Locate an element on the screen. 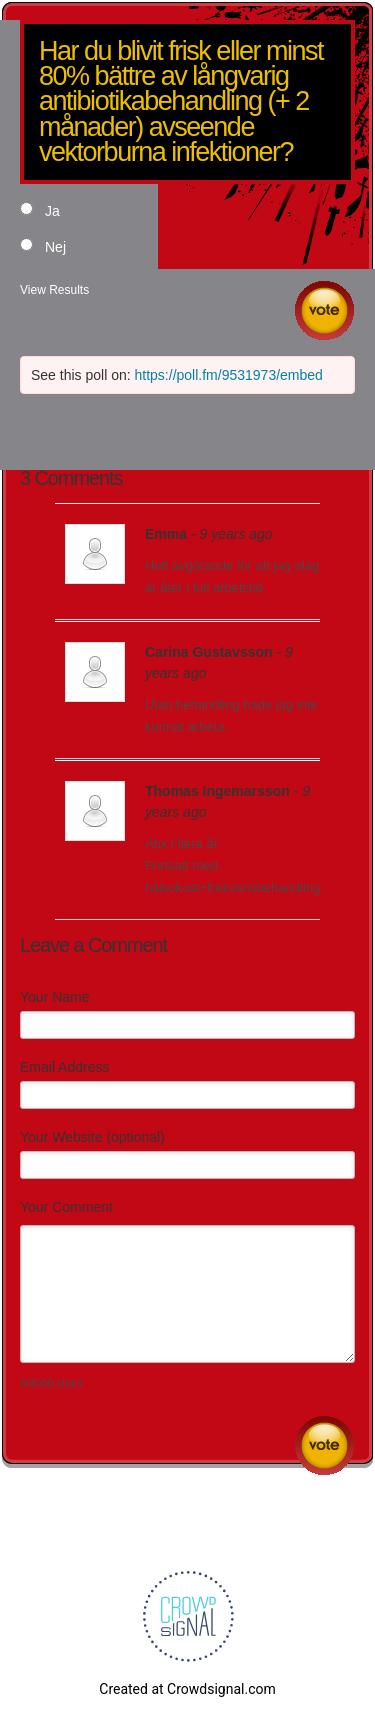 The height and width of the screenshot is (1734, 375). Vote [button] is located at coordinates (324, 310).